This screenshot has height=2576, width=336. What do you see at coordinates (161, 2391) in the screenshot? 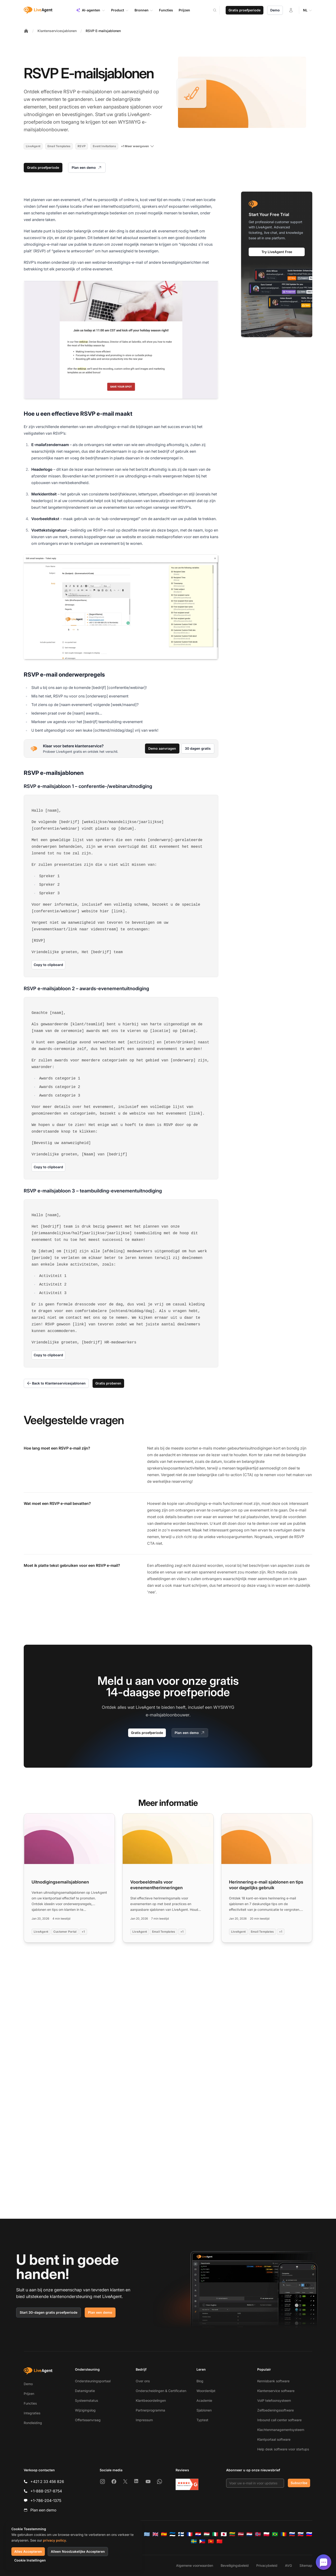
I see `Onderscheidingen & Certificaten` at bounding box center [161, 2391].